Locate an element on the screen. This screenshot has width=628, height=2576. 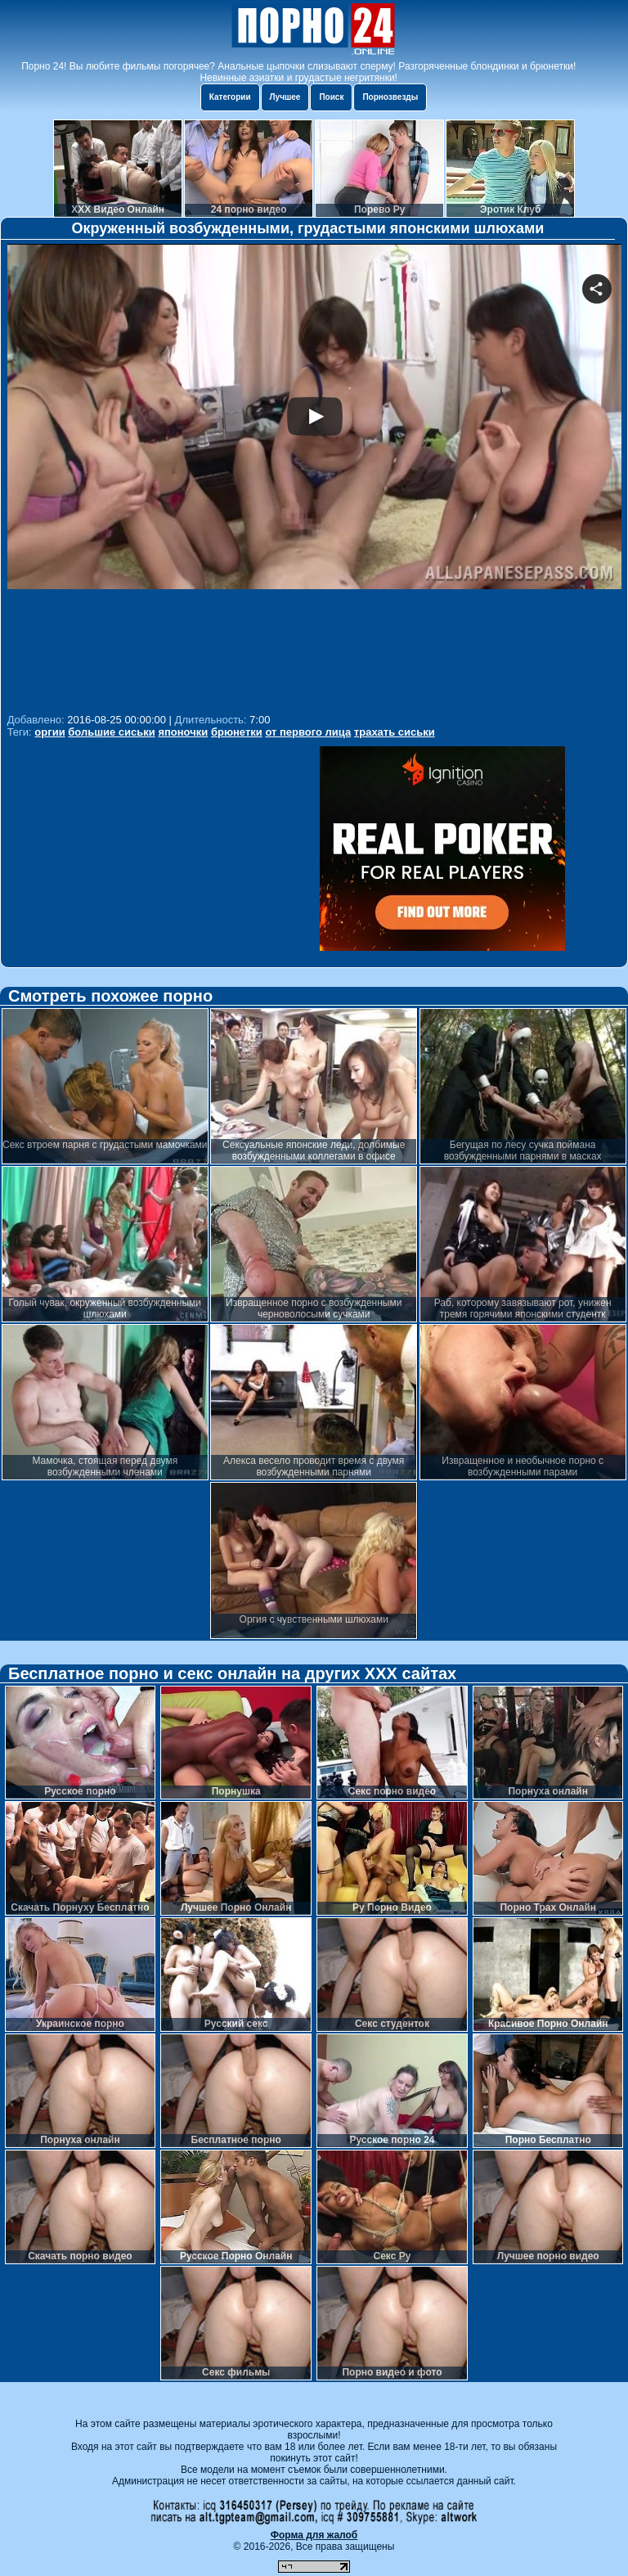
Поиск is located at coordinates (331, 96).